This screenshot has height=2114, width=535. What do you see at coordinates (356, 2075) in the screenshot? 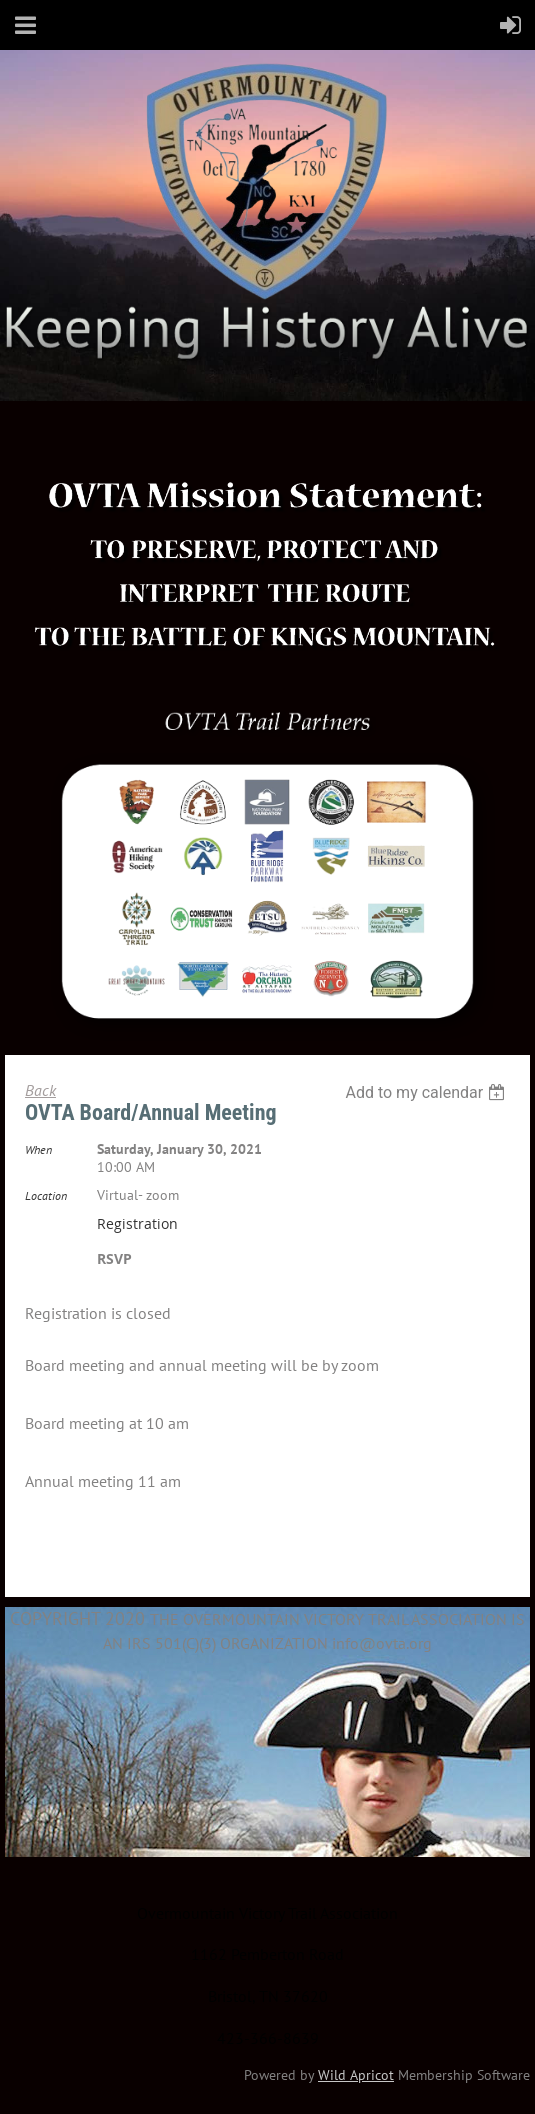
I see `Wild Apricot` at bounding box center [356, 2075].